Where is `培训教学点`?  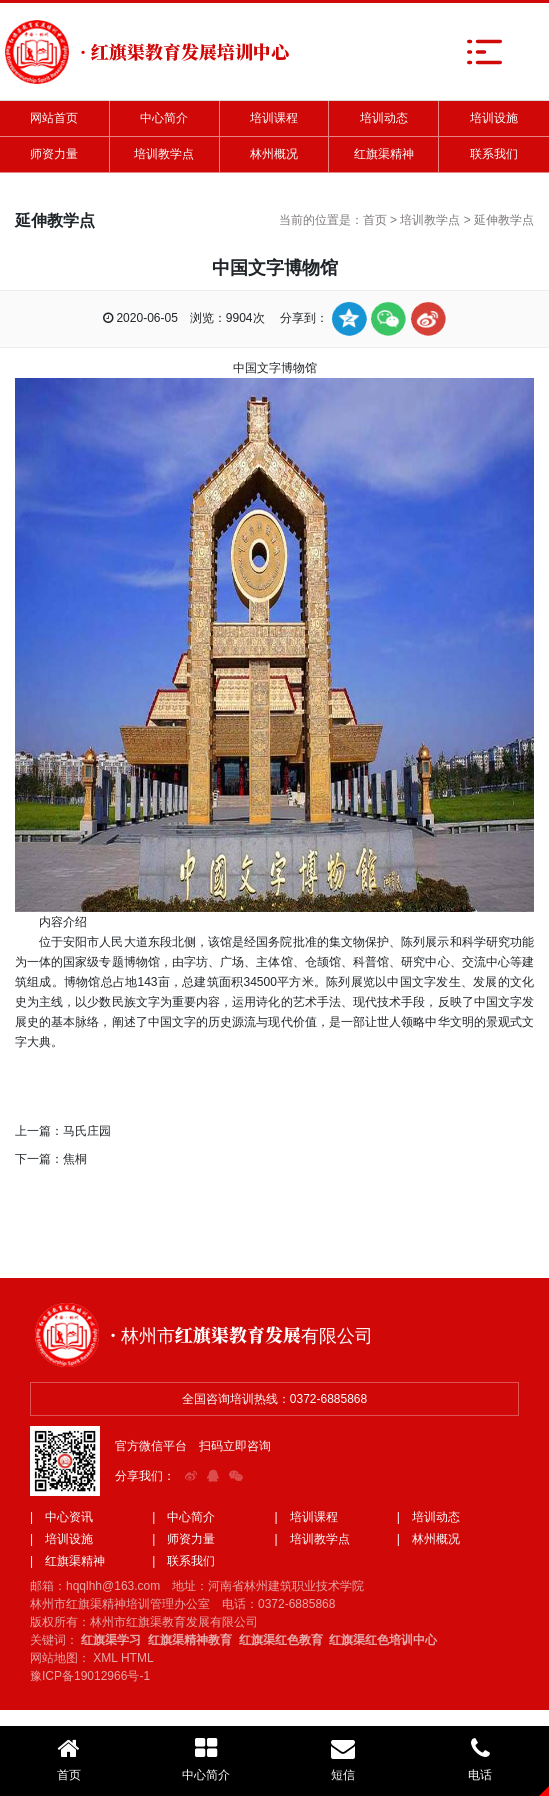 培训教学点 is located at coordinates (164, 154).